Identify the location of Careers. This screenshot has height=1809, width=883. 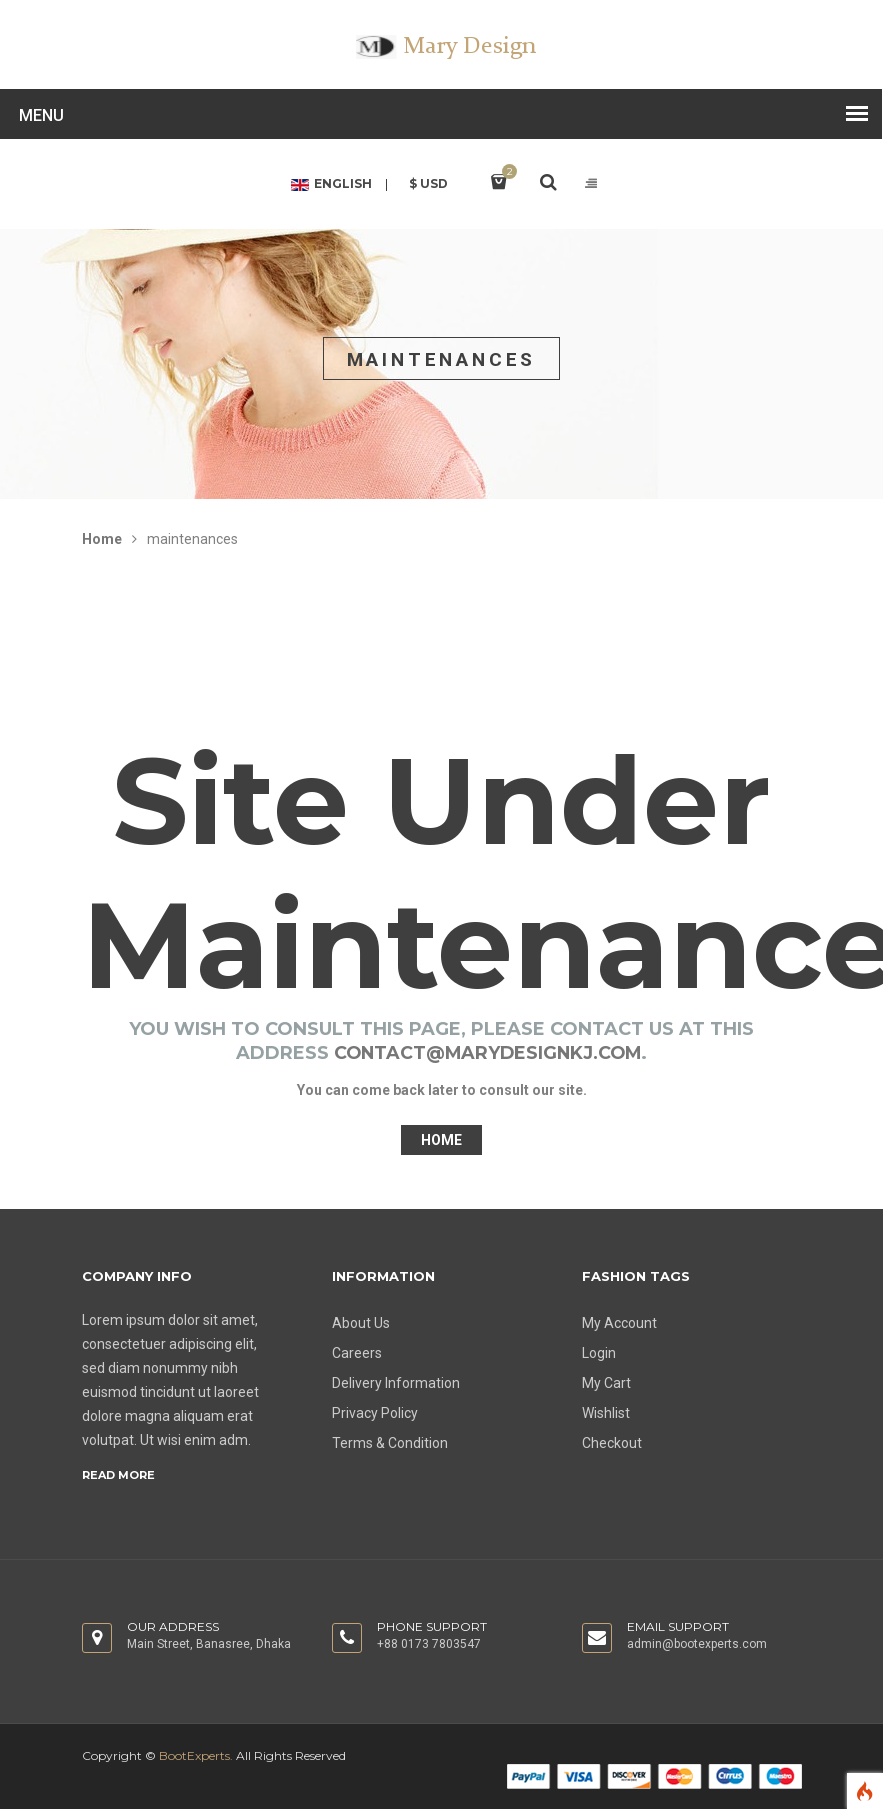
(357, 1353).